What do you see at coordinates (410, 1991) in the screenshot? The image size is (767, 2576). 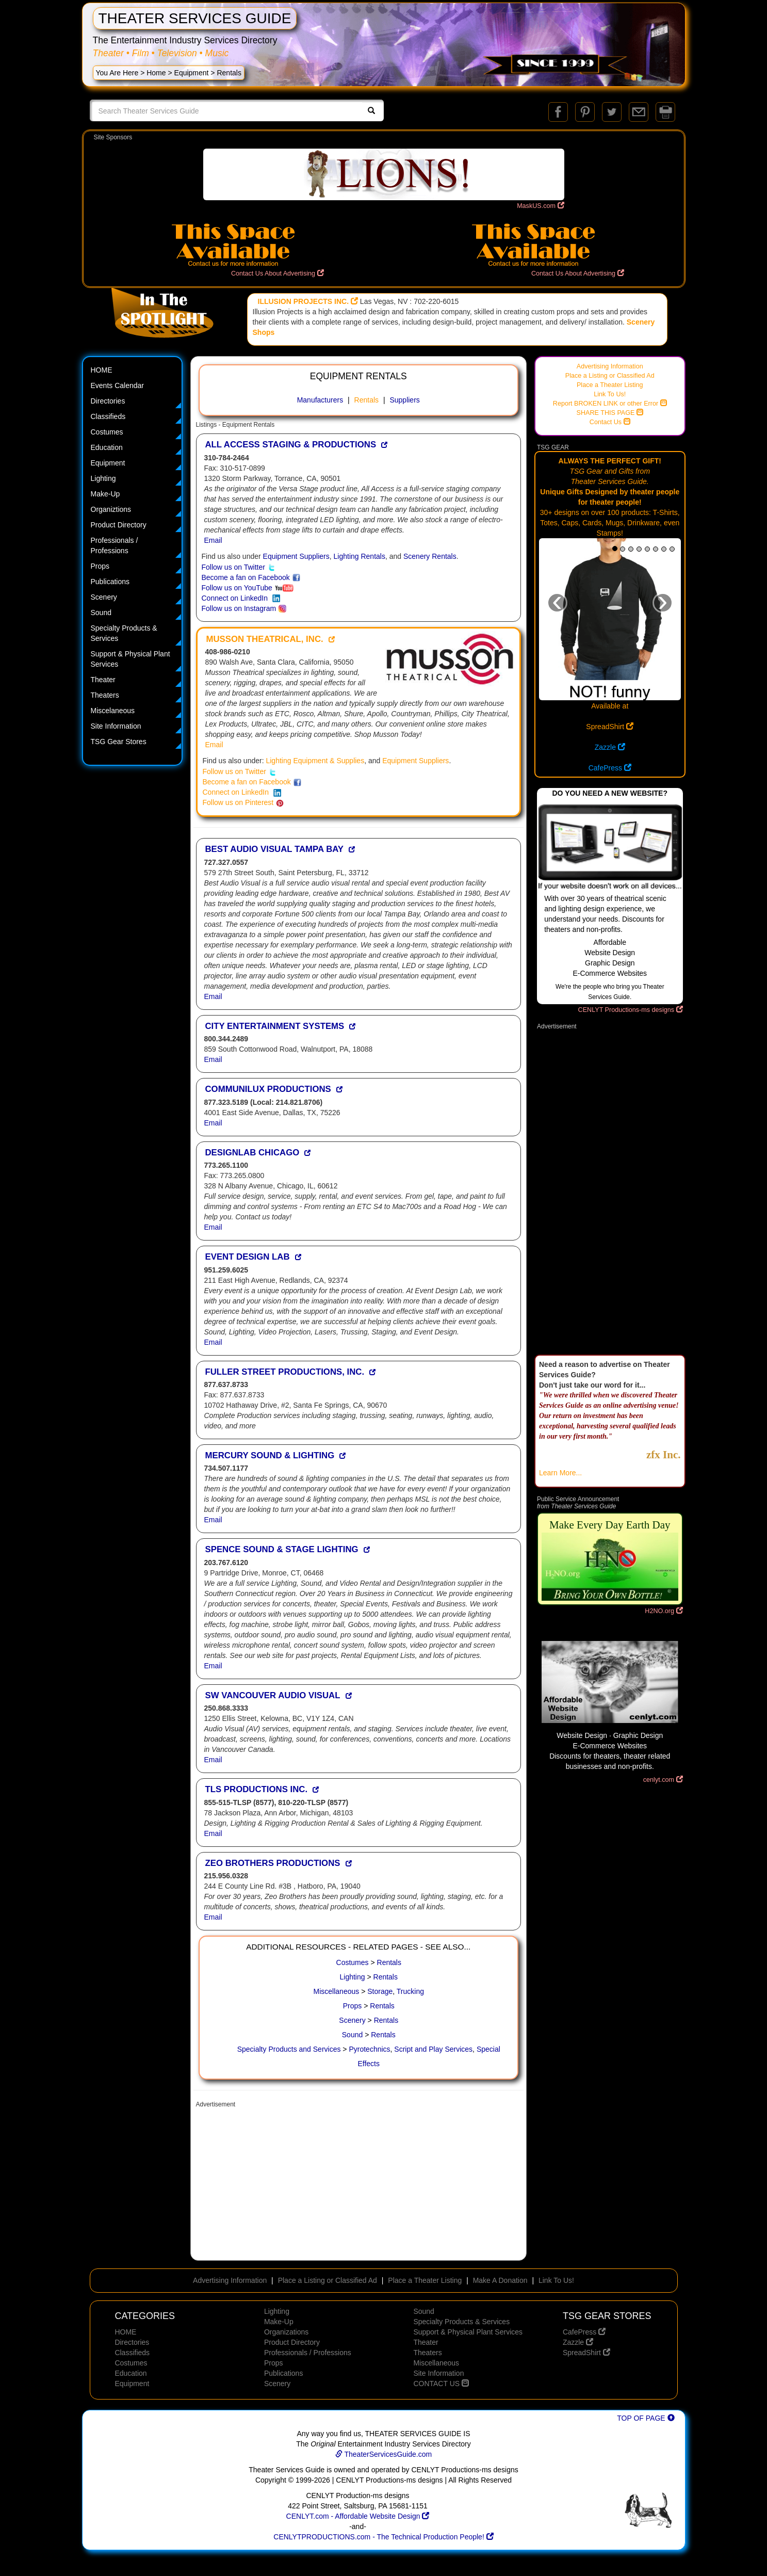 I see `Trucking` at bounding box center [410, 1991].